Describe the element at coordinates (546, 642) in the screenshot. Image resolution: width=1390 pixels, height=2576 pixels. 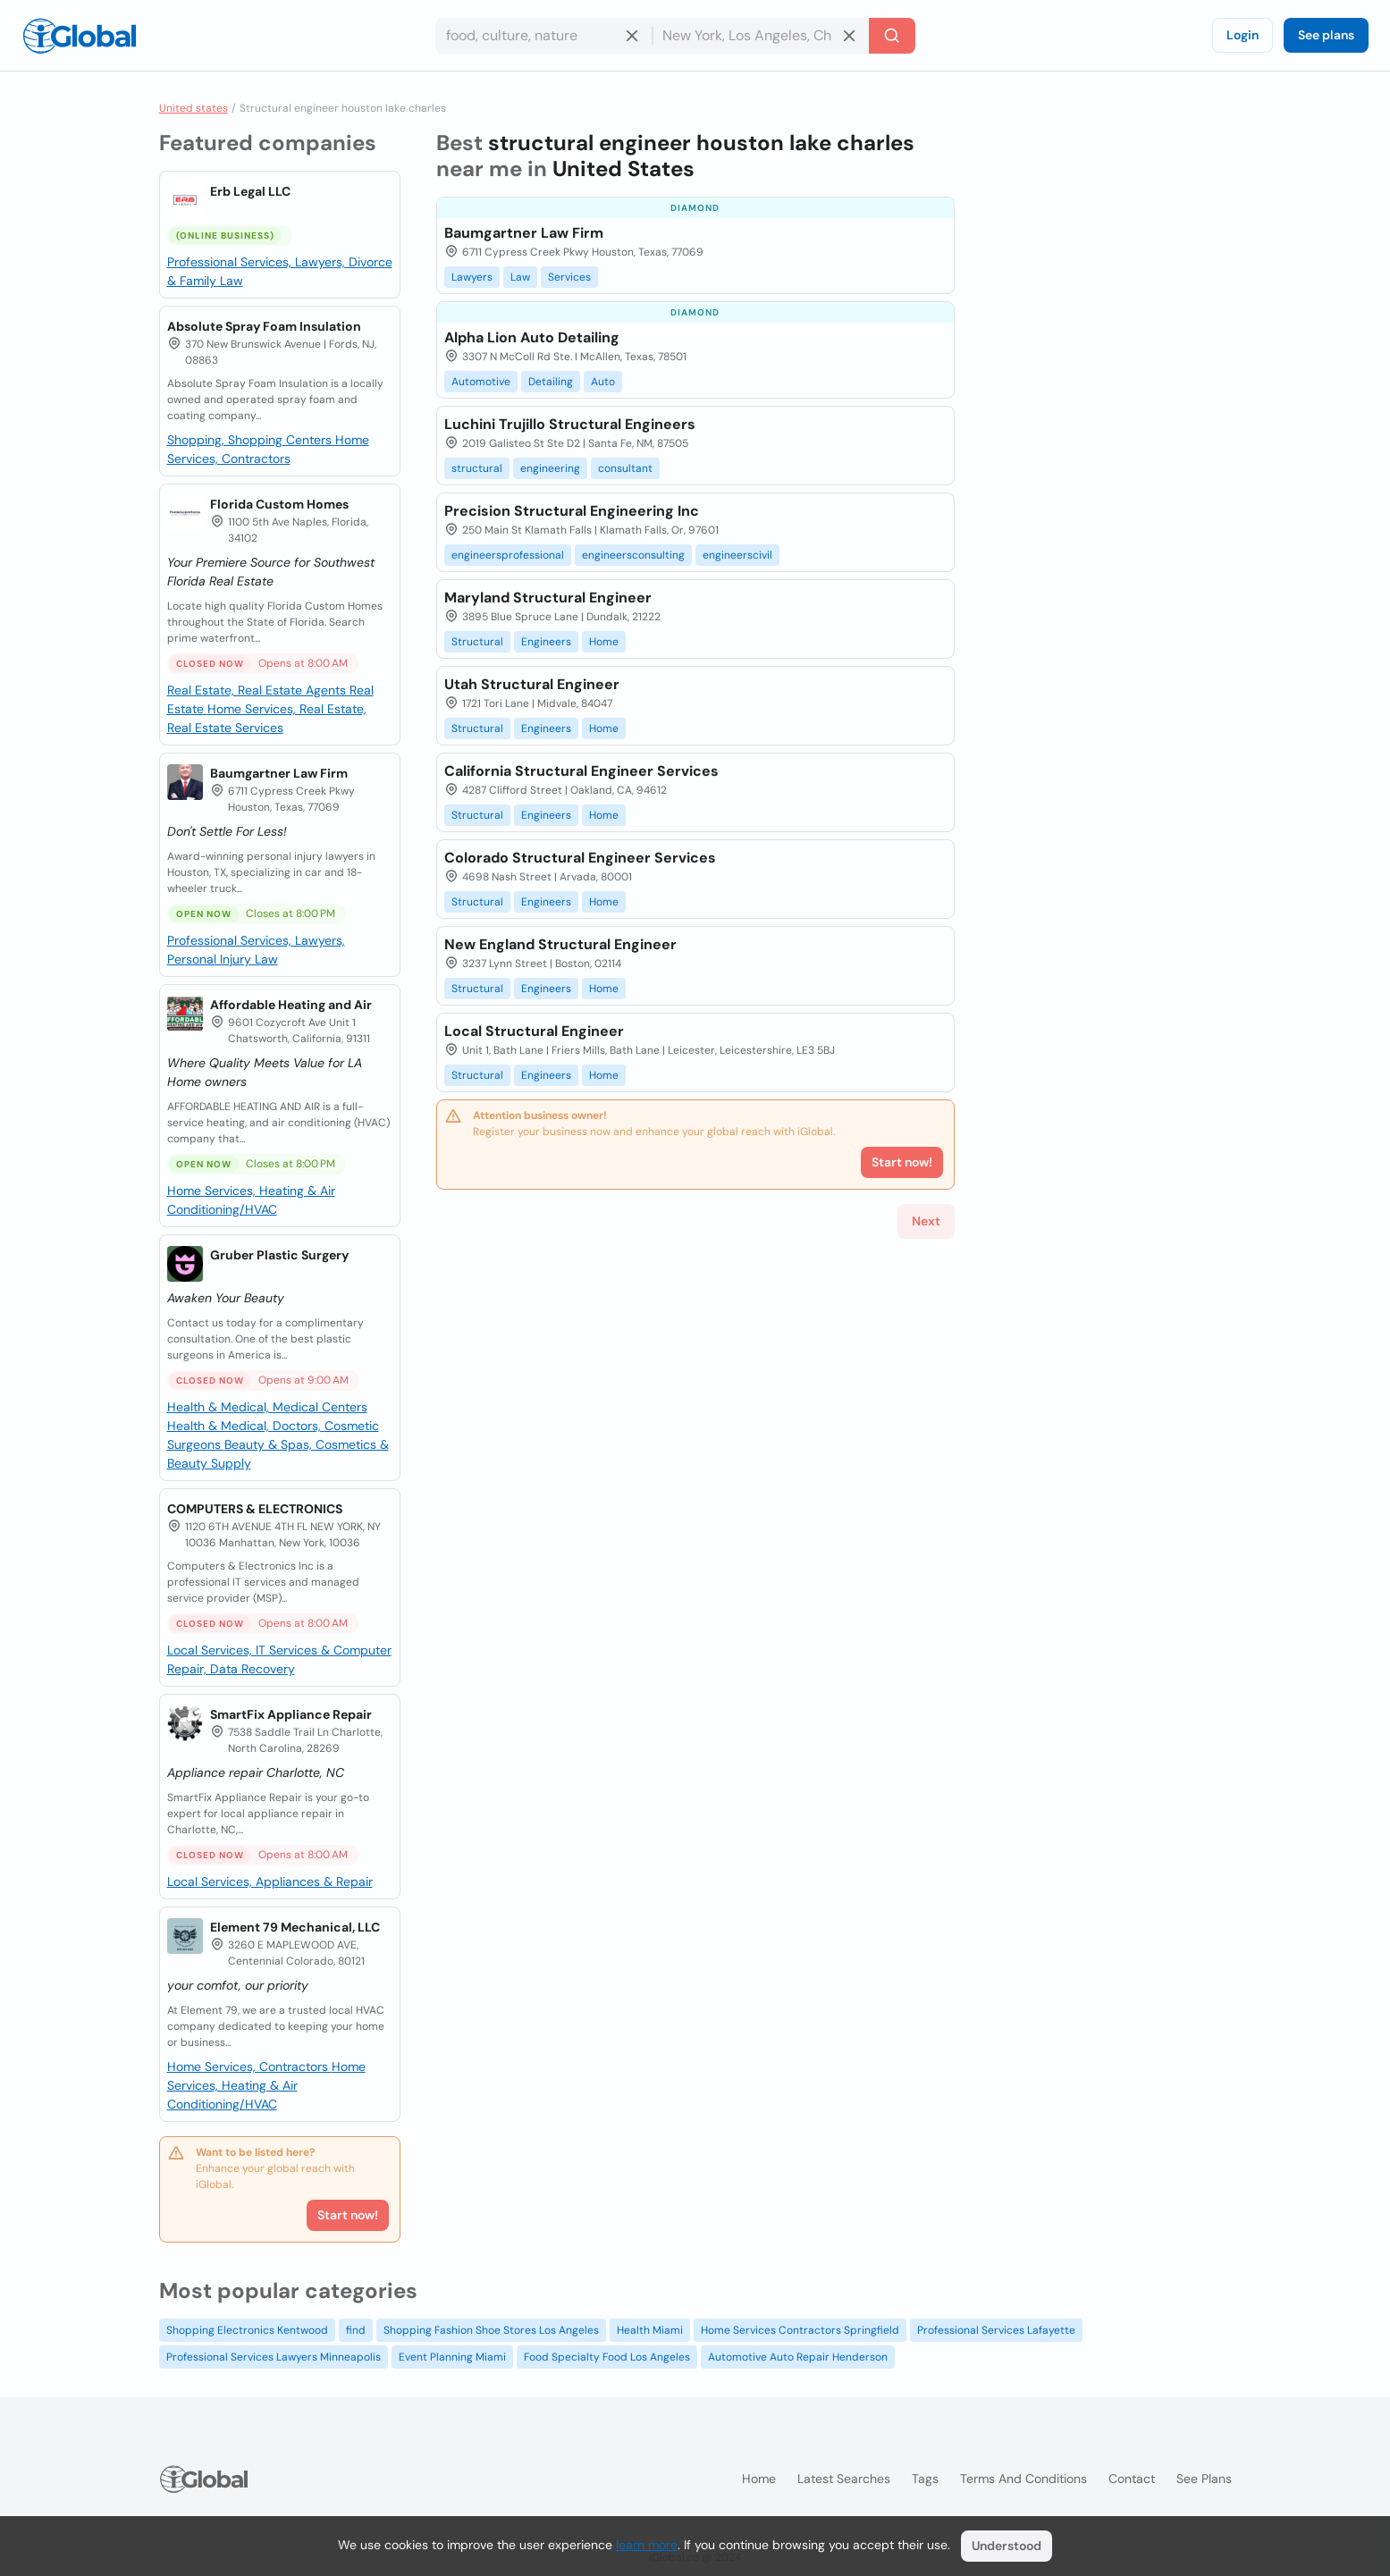
I see `Engineers` at that location.